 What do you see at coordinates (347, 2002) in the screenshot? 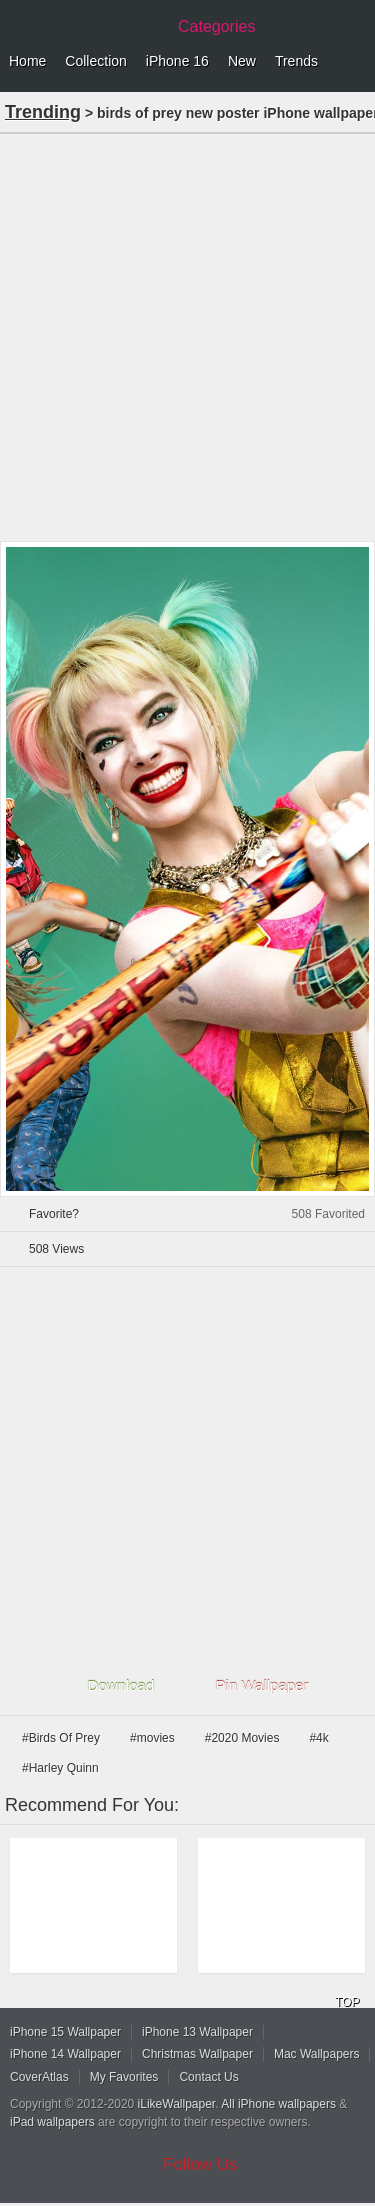
I see `TOP` at bounding box center [347, 2002].